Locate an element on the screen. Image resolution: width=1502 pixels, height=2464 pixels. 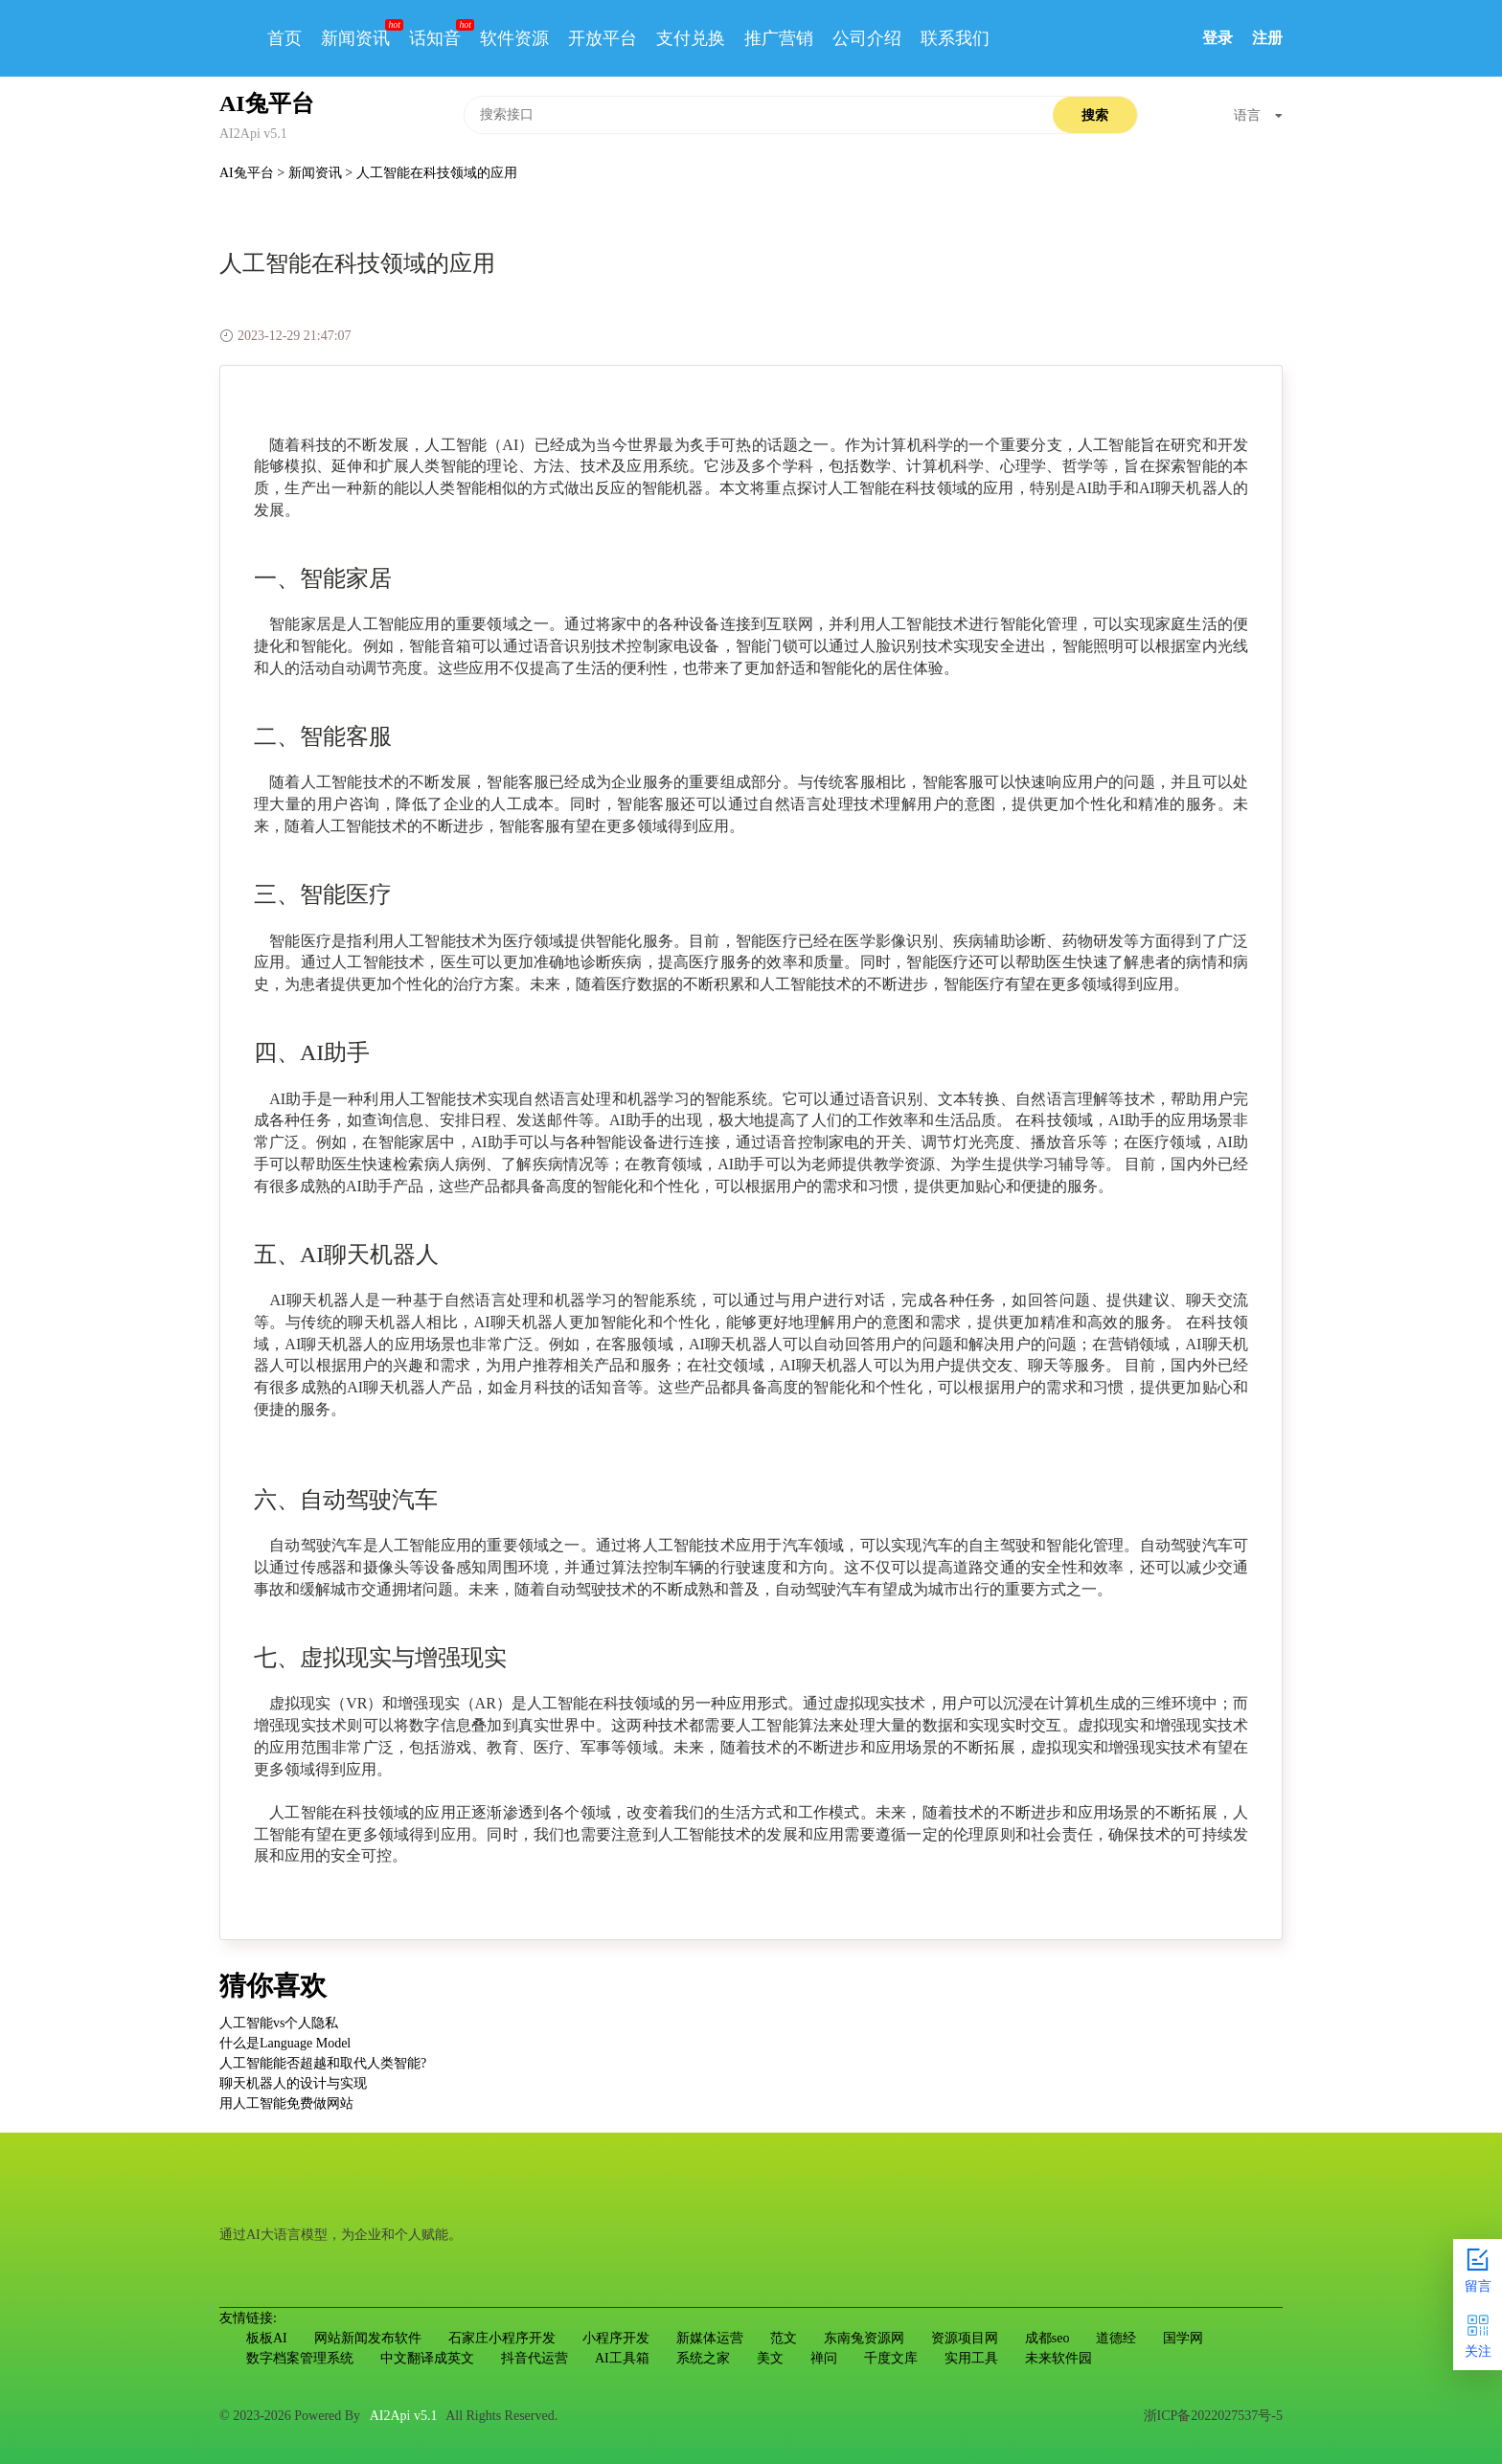
小程序开发 is located at coordinates (615, 2338).